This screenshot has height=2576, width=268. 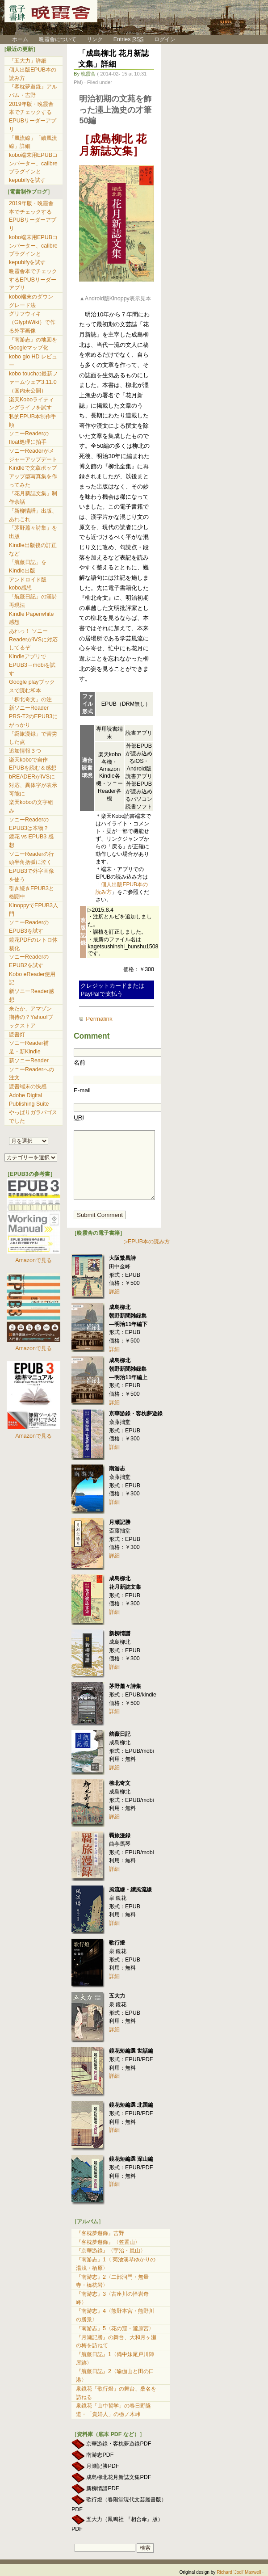 I want to click on ソニーReaderのEPUB3は本物？, so click(x=29, y=824).